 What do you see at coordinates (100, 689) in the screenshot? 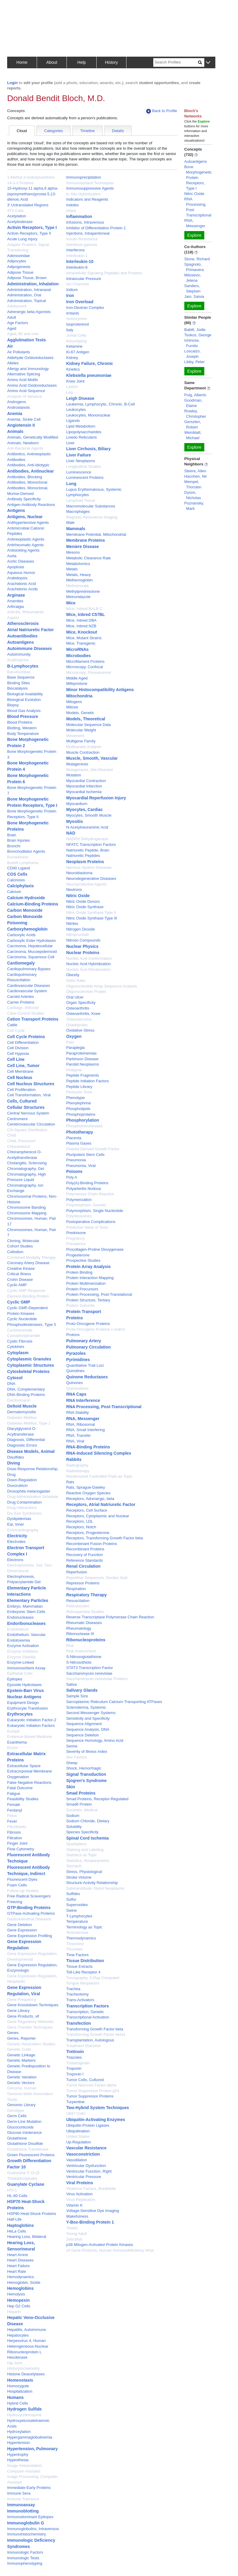
I see `Minor Histocompatibility Antigens` at bounding box center [100, 689].